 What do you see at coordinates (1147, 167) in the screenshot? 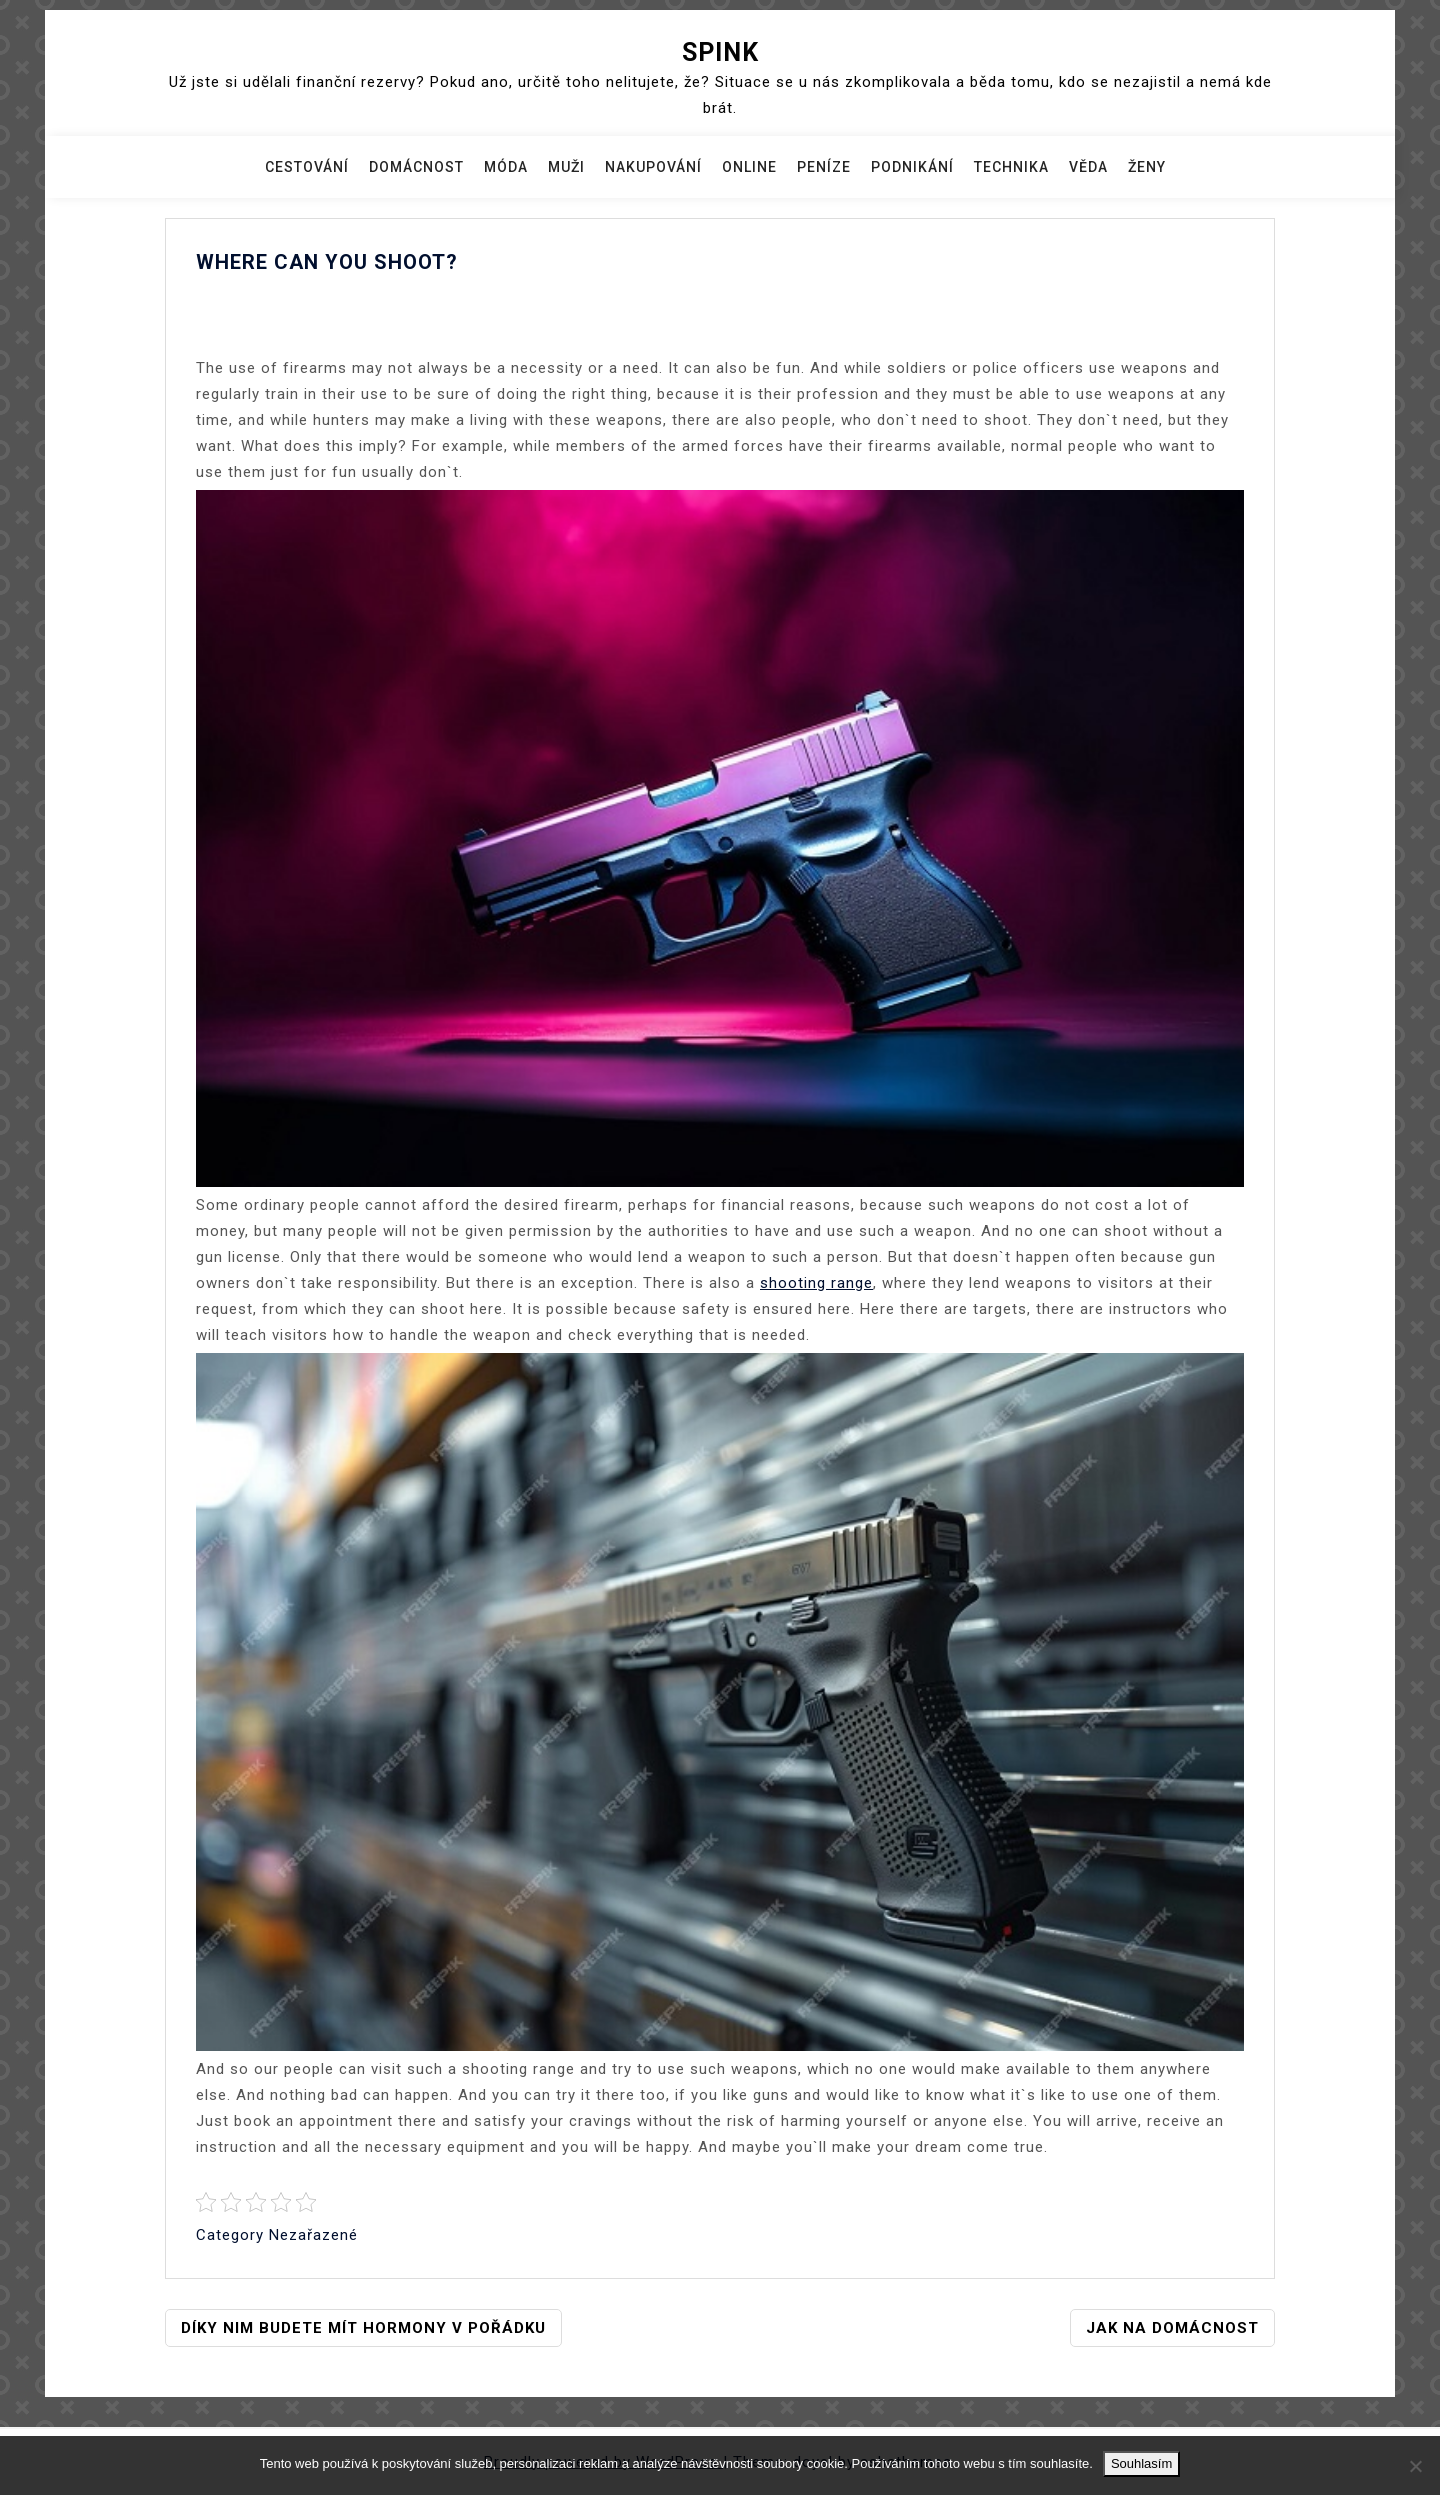
I see `Ženy` at bounding box center [1147, 167].